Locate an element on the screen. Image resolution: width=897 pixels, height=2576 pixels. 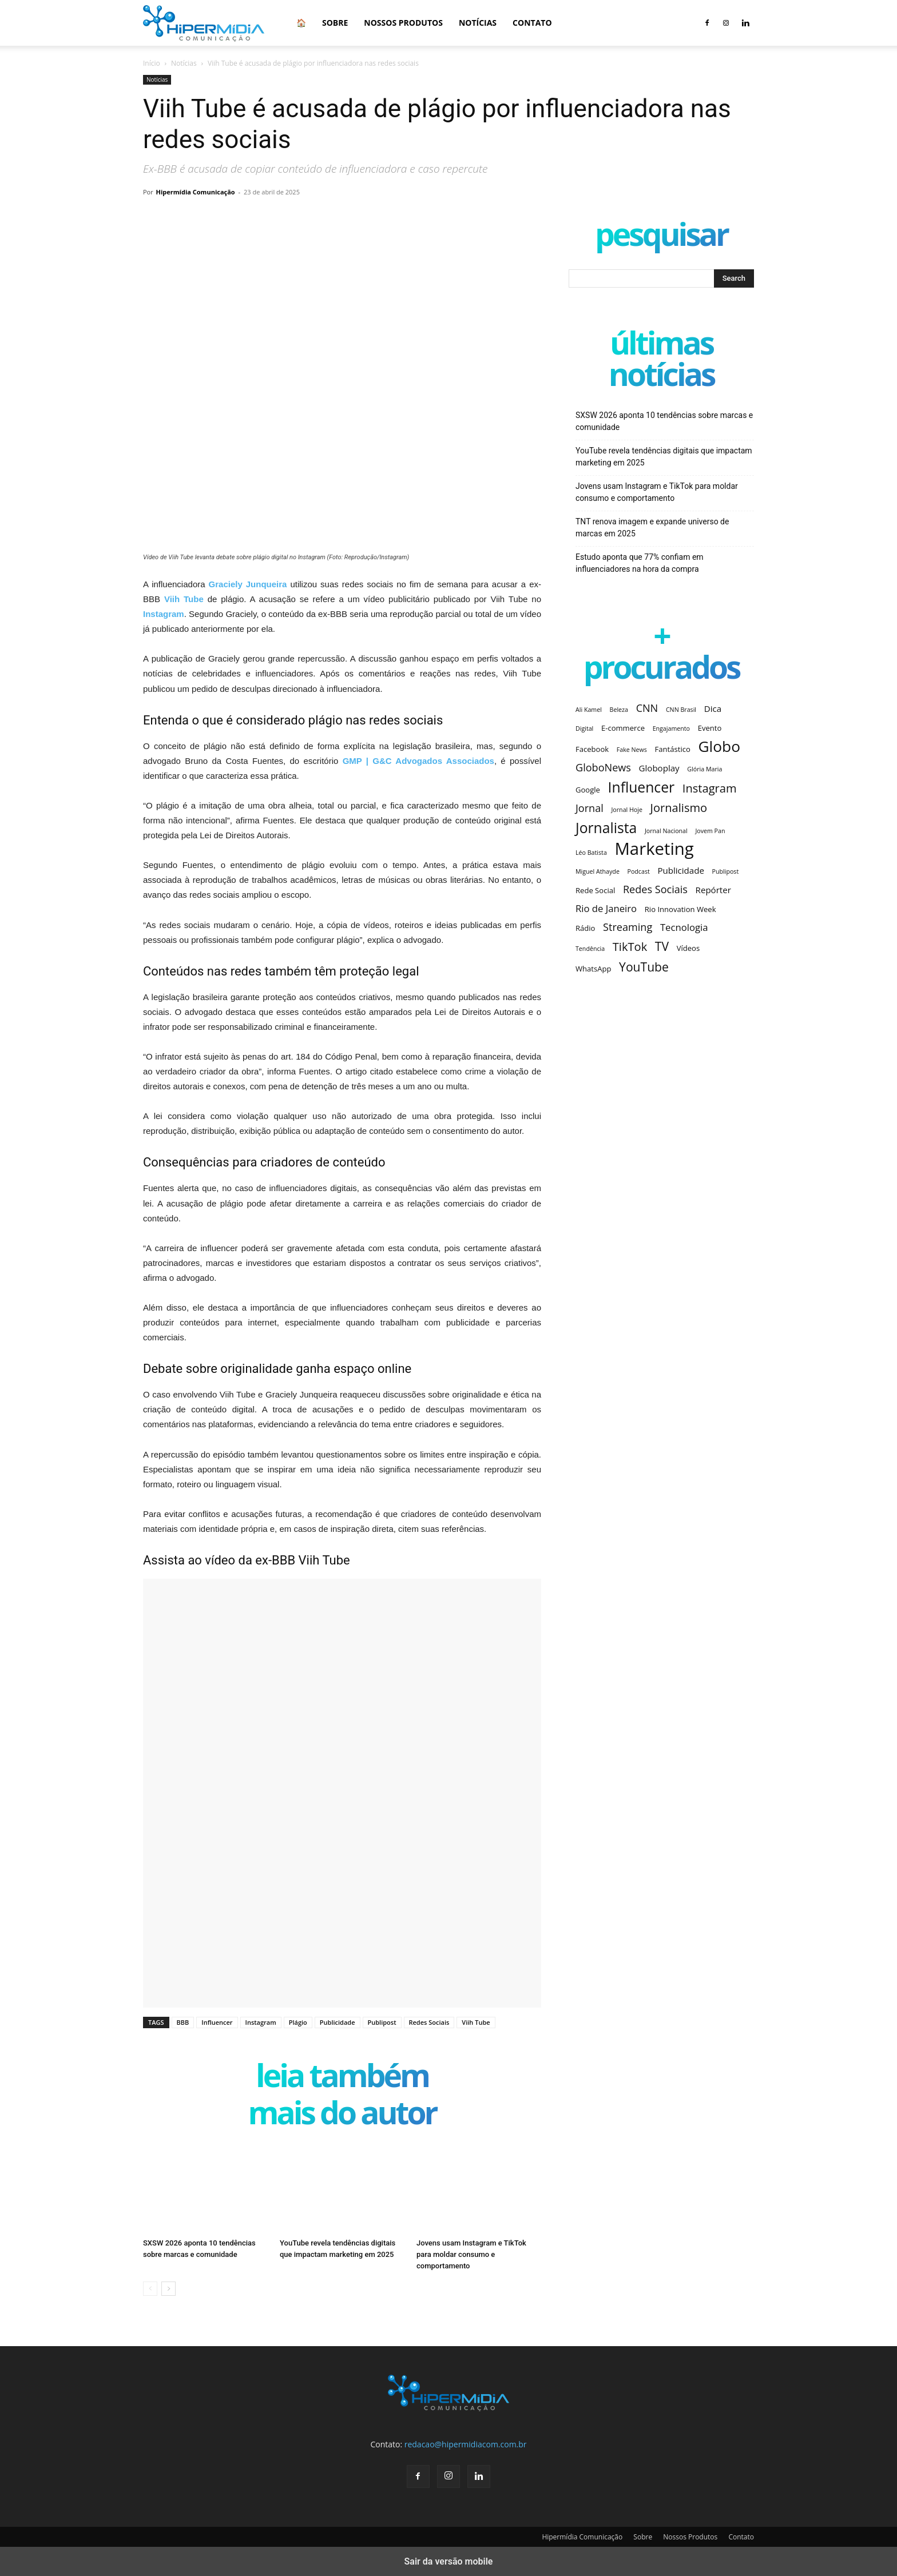
Engajamento [Engajamento (2 itens)] is located at coordinates (671, 728).